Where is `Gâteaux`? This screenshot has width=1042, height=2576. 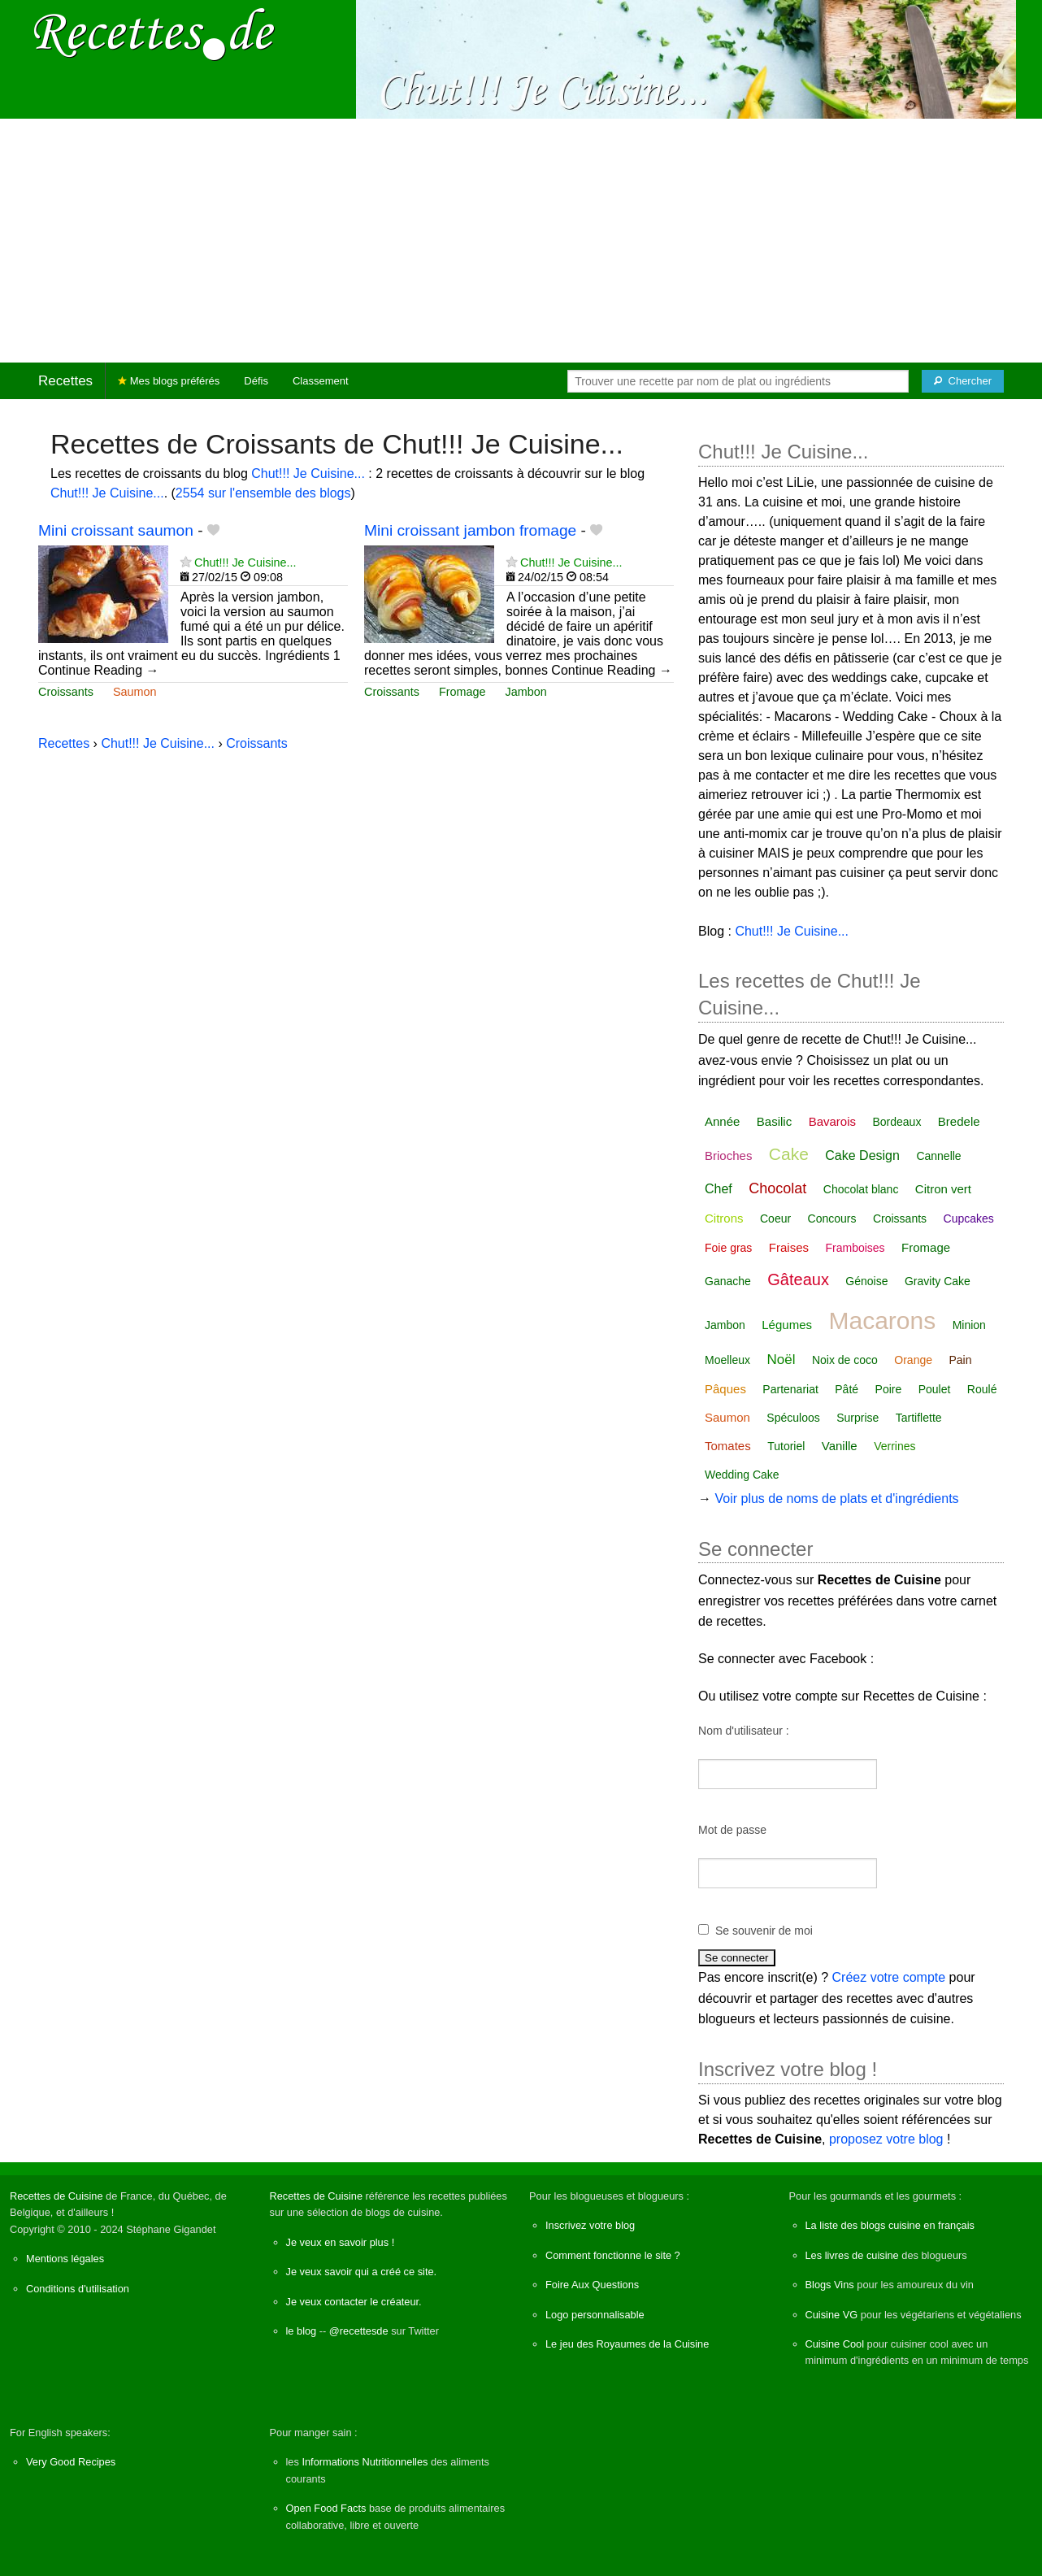
Gâteaux is located at coordinates (798, 1279).